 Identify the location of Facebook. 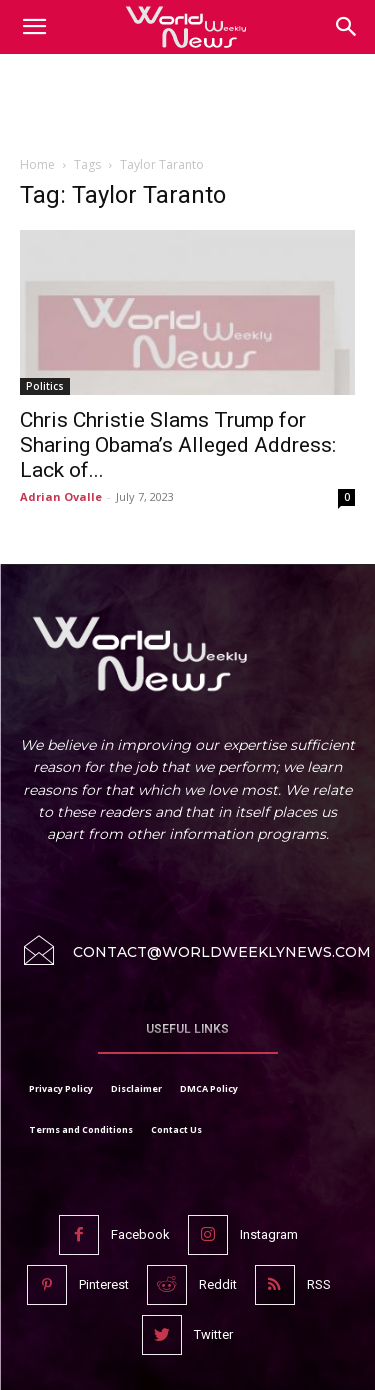
(140, 1234).